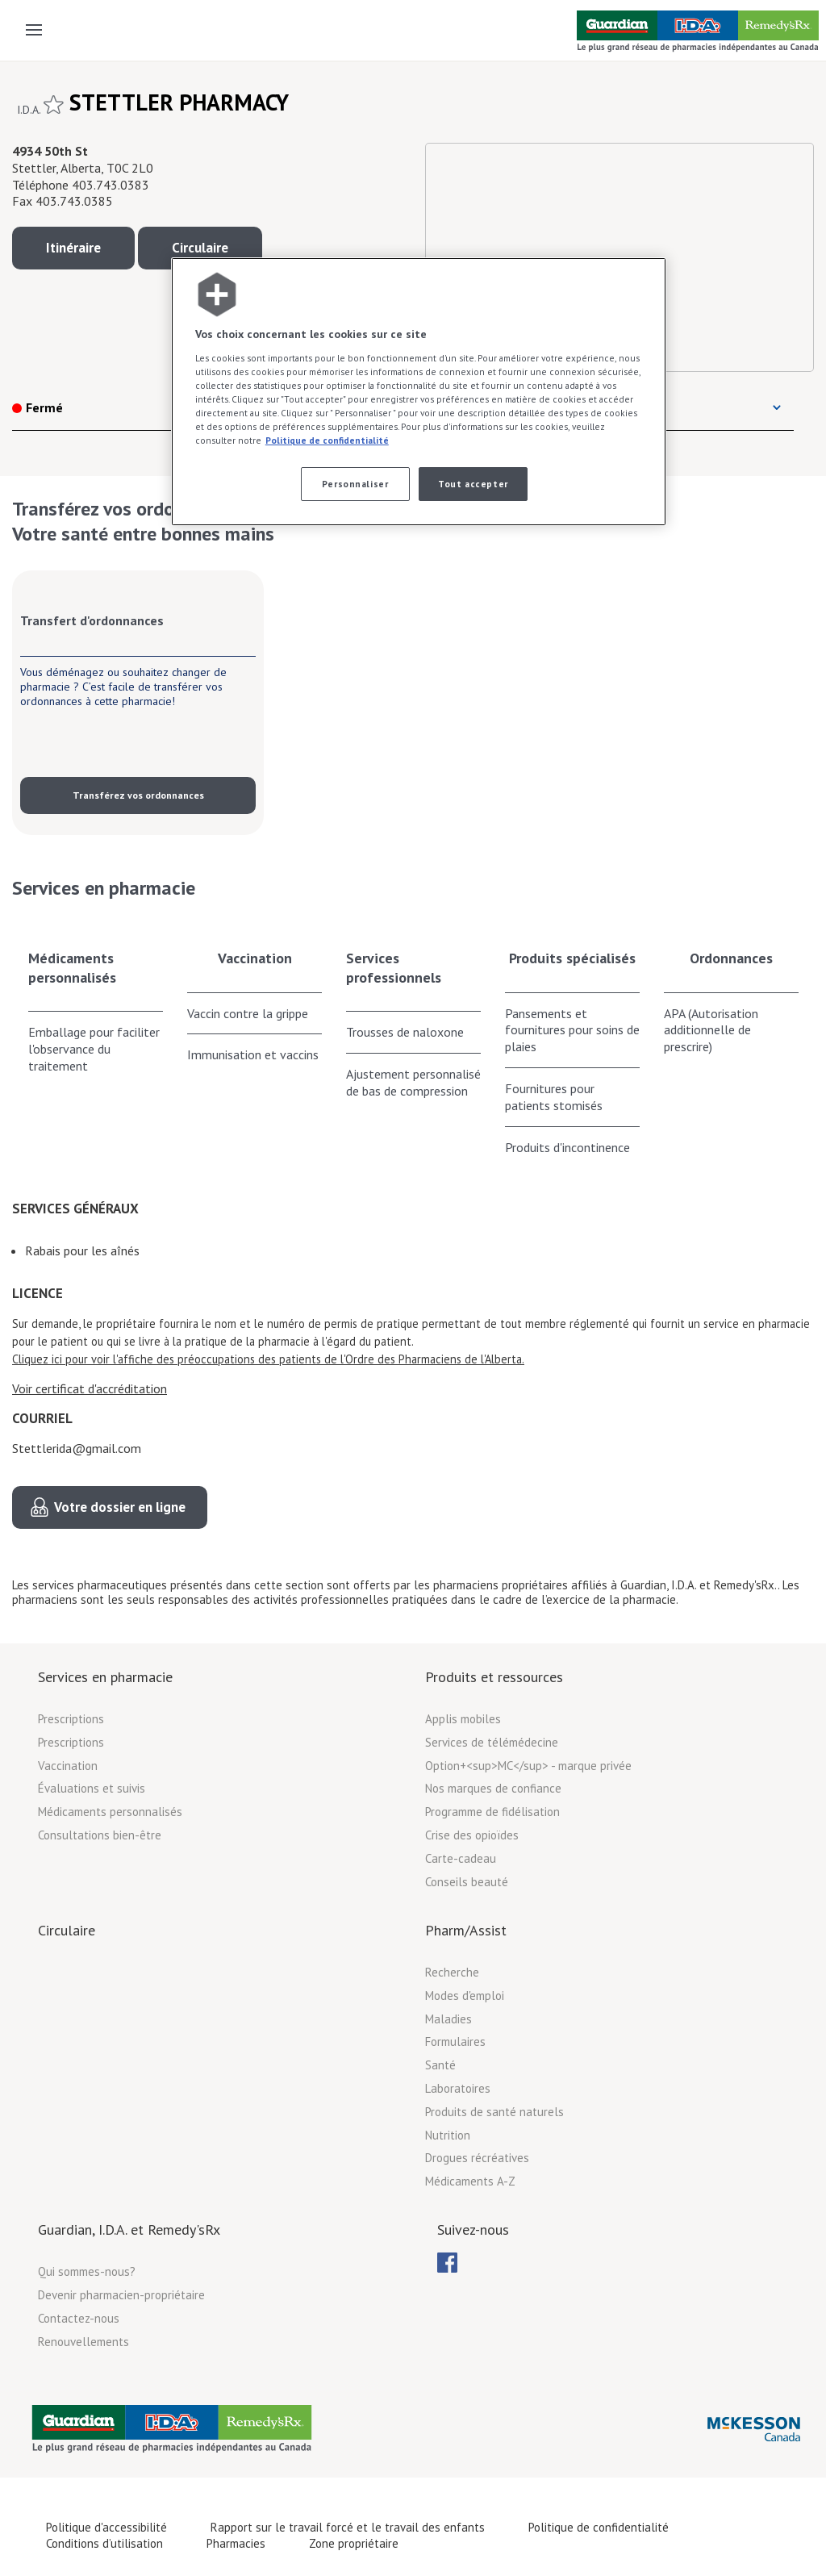 This screenshot has height=2576, width=826. I want to click on Renouvellements, so click(83, 2341).